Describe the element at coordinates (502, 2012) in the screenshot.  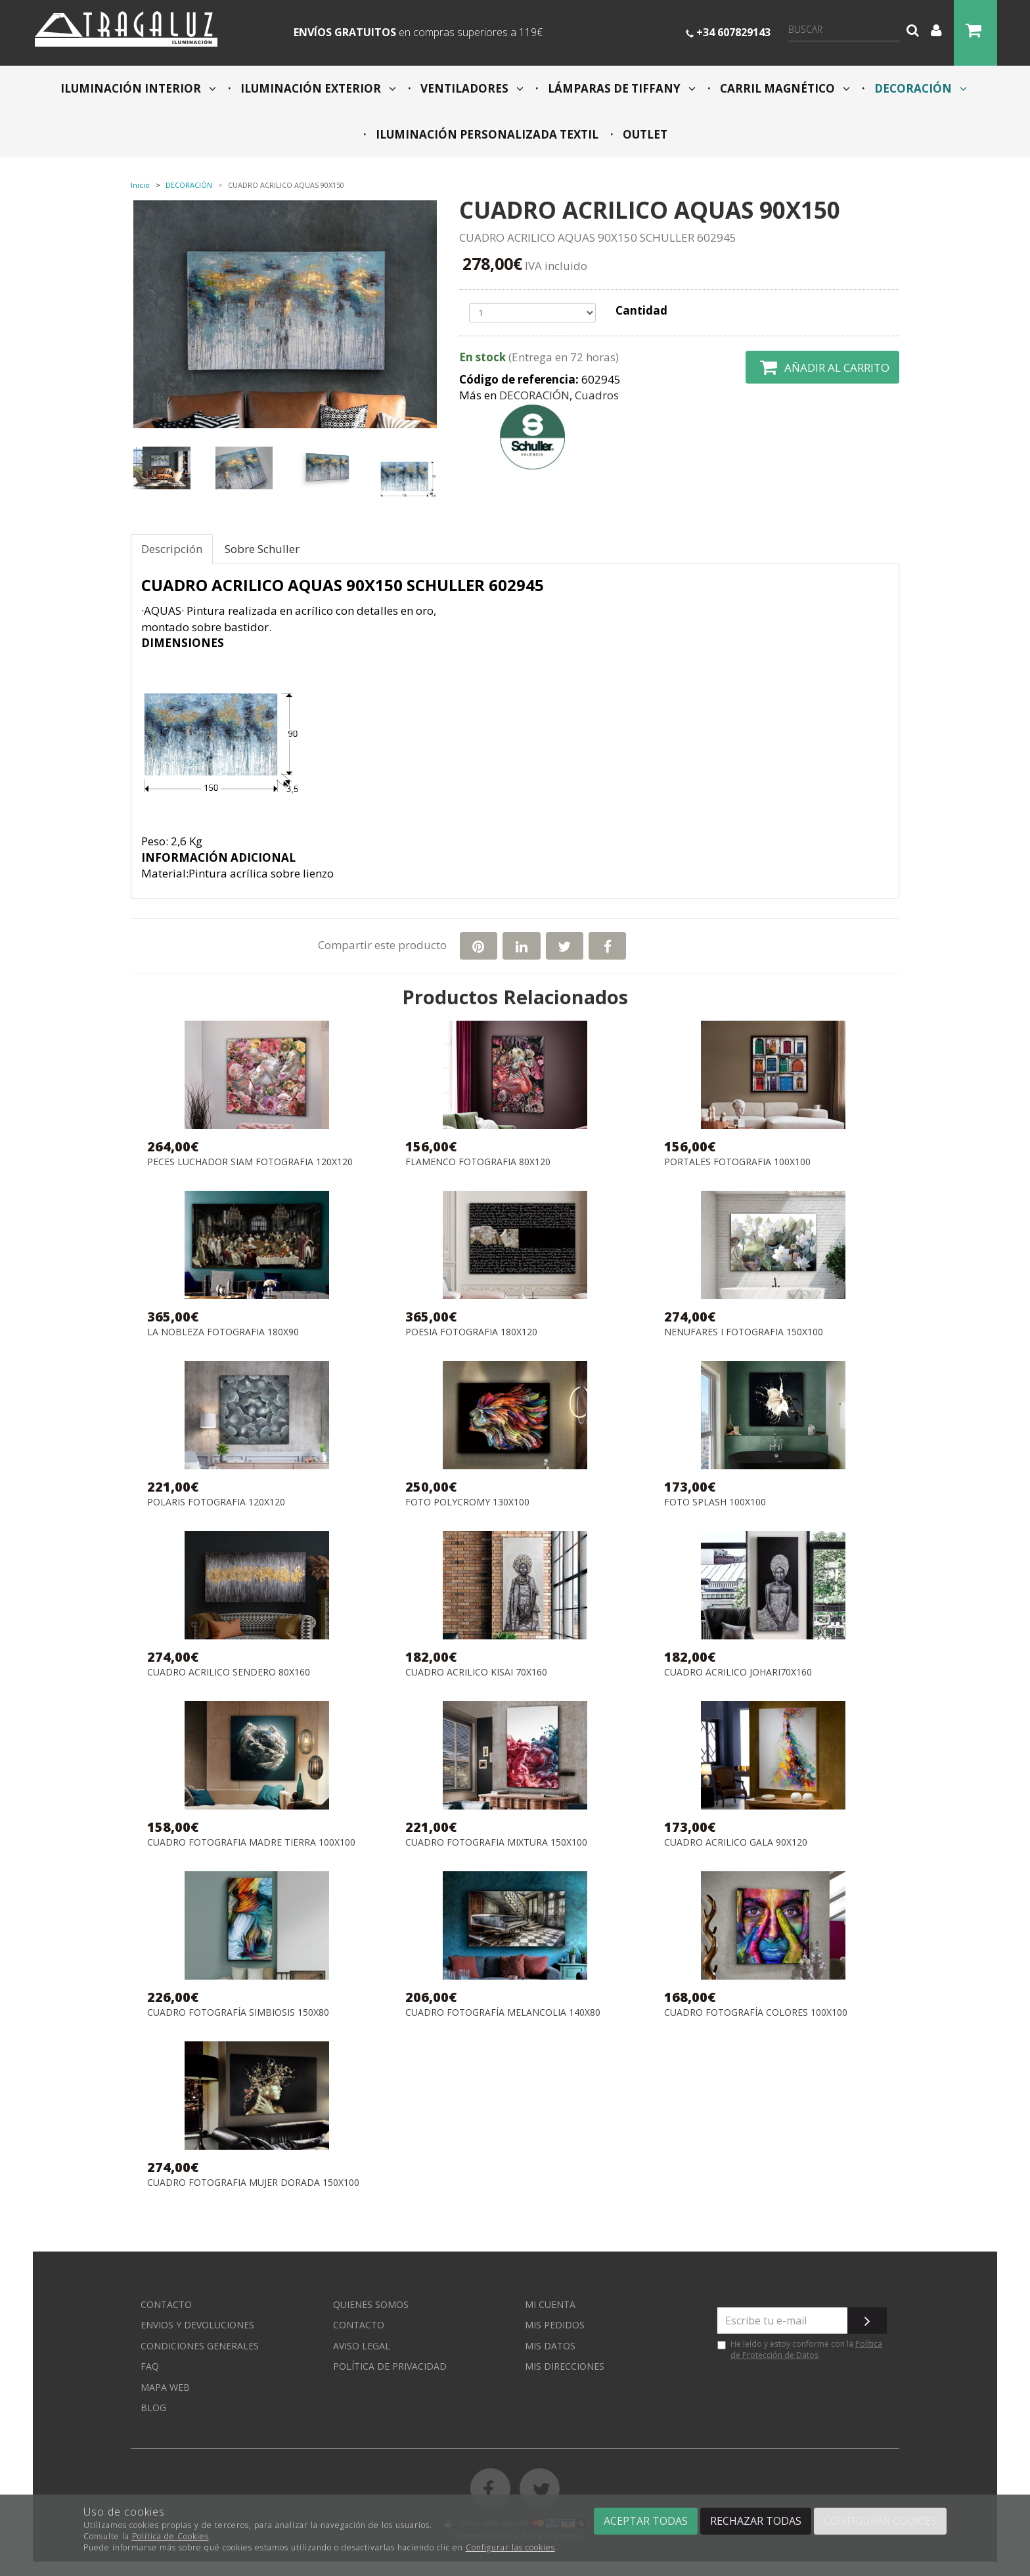
I see `CUADRO FOTOGRAFÍA MELANCOLIA 140x80` at that location.